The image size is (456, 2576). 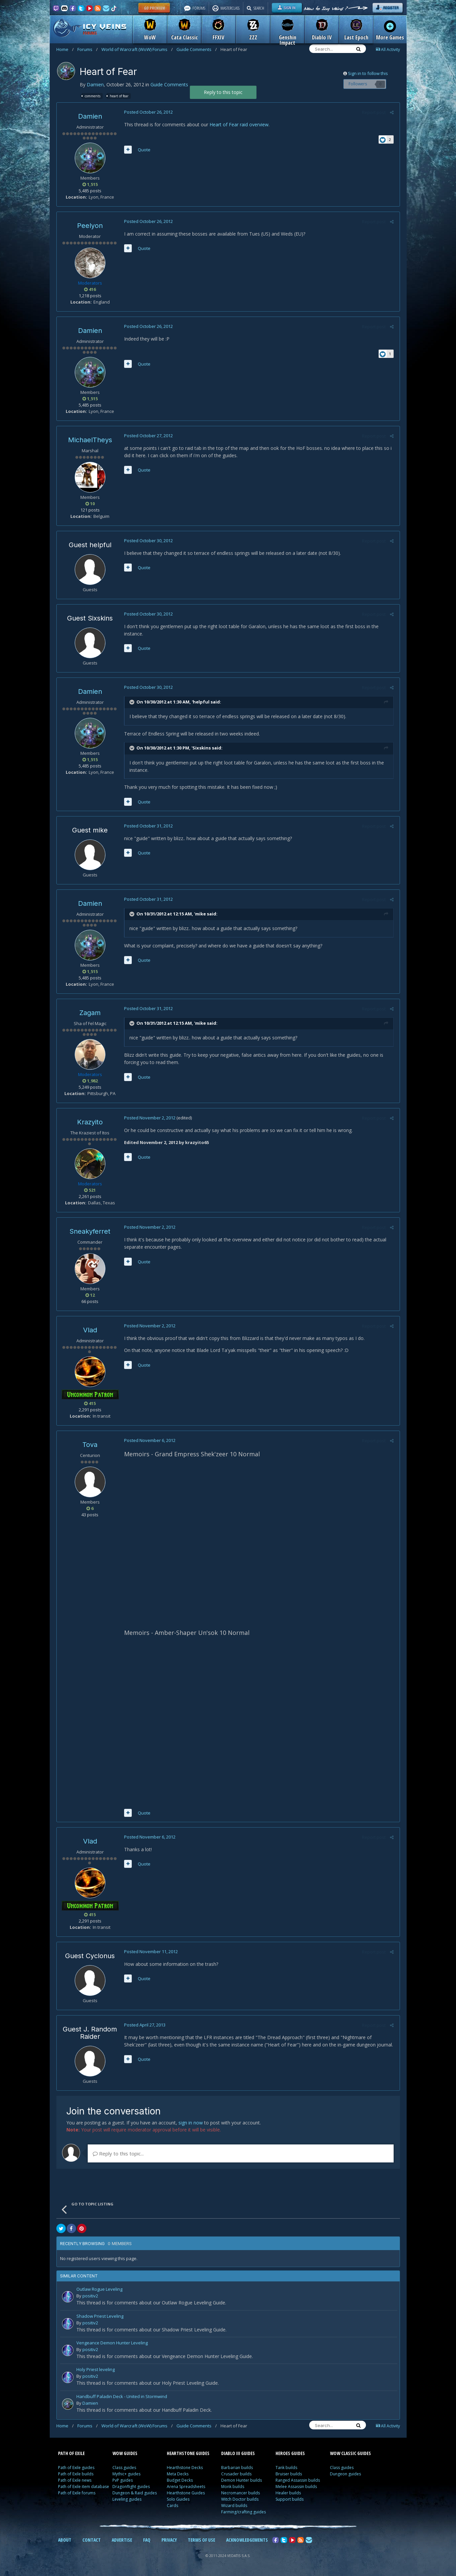 What do you see at coordinates (241, 2482) in the screenshot?
I see `Demon Hunter builds` at bounding box center [241, 2482].